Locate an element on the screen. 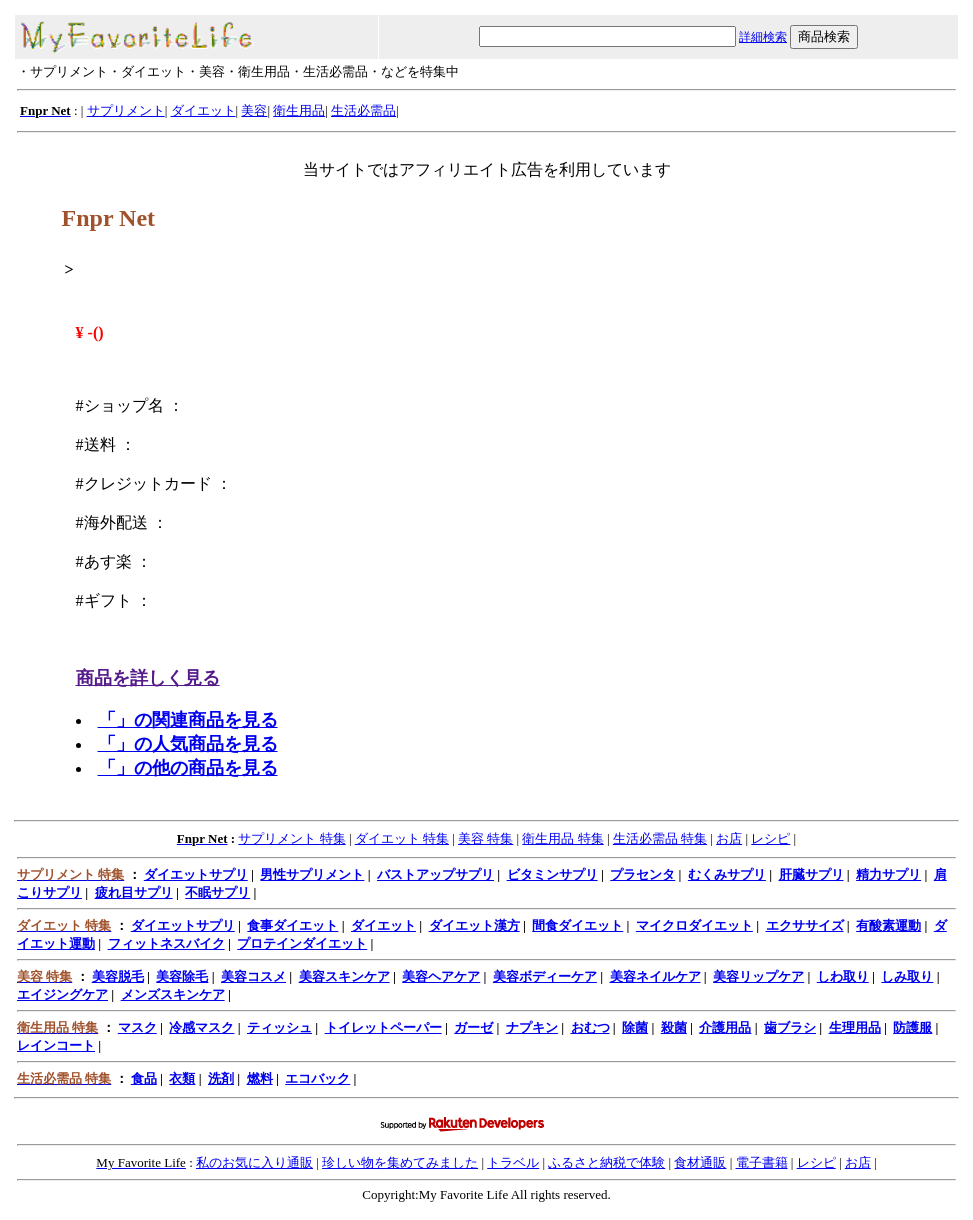 This screenshot has width=973, height=1220. 冷感マスク is located at coordinates (201, 1027).